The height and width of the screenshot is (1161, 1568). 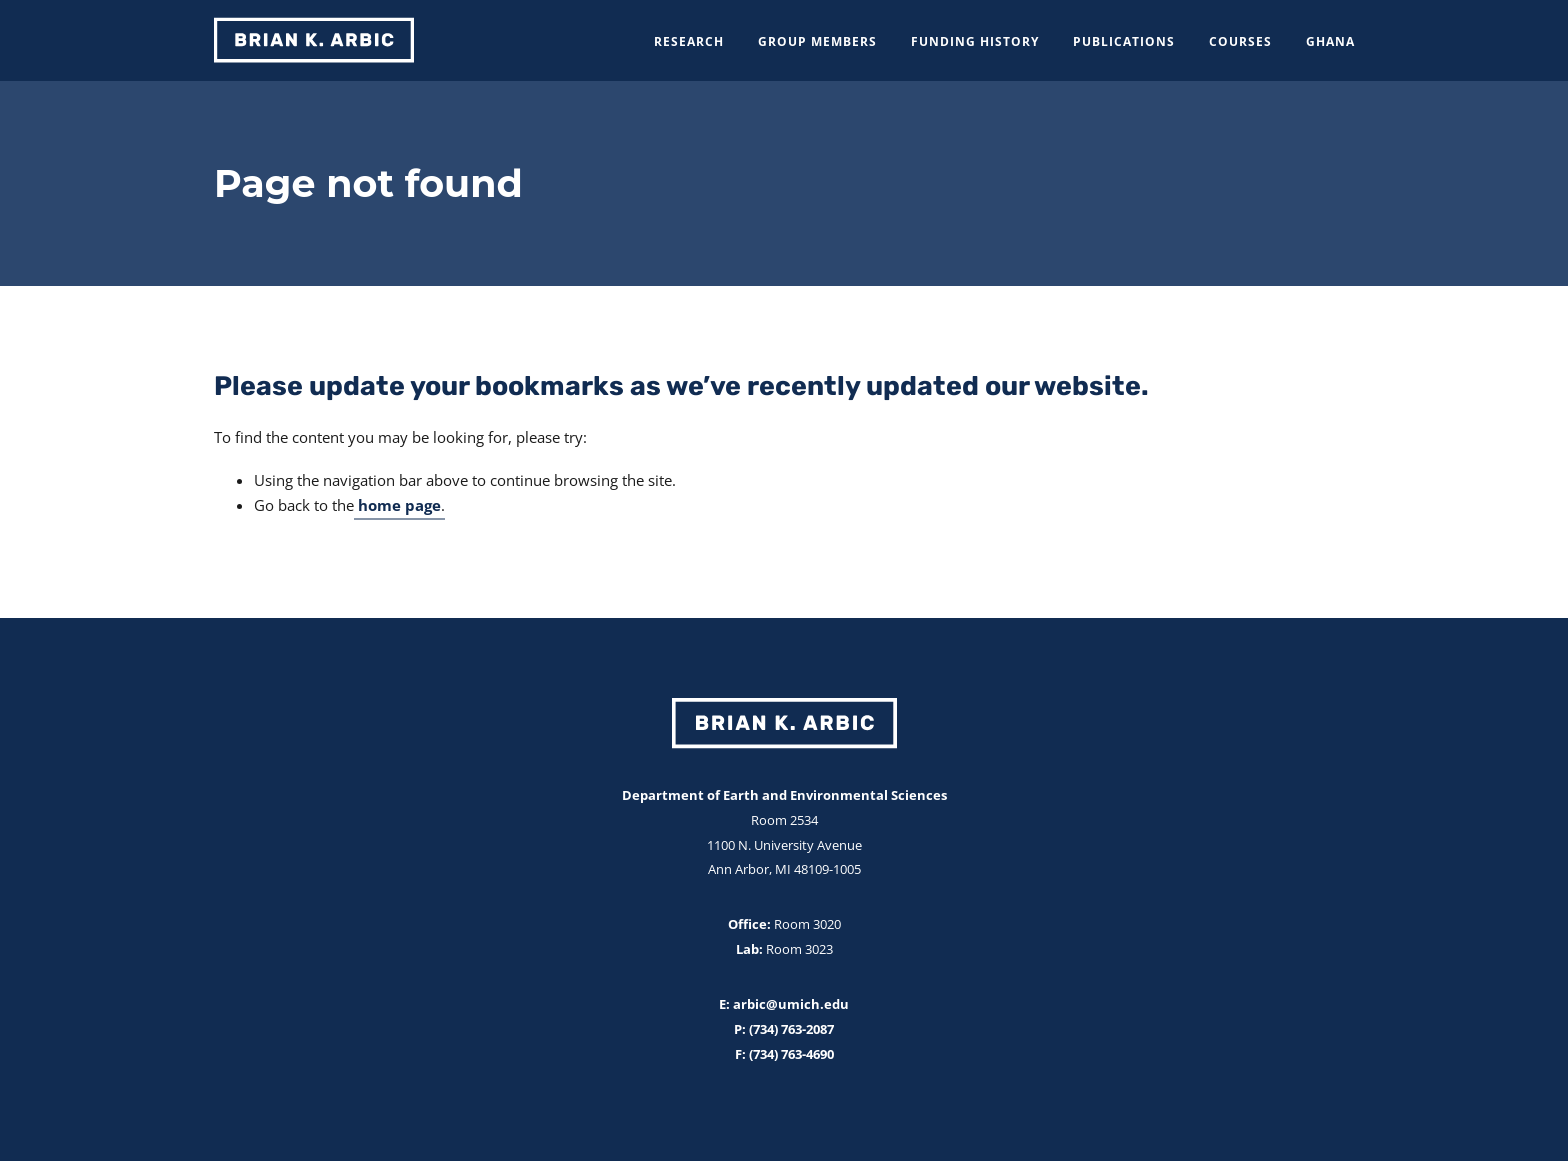 I want to click on Ghana, so click(x=1330, y=41).